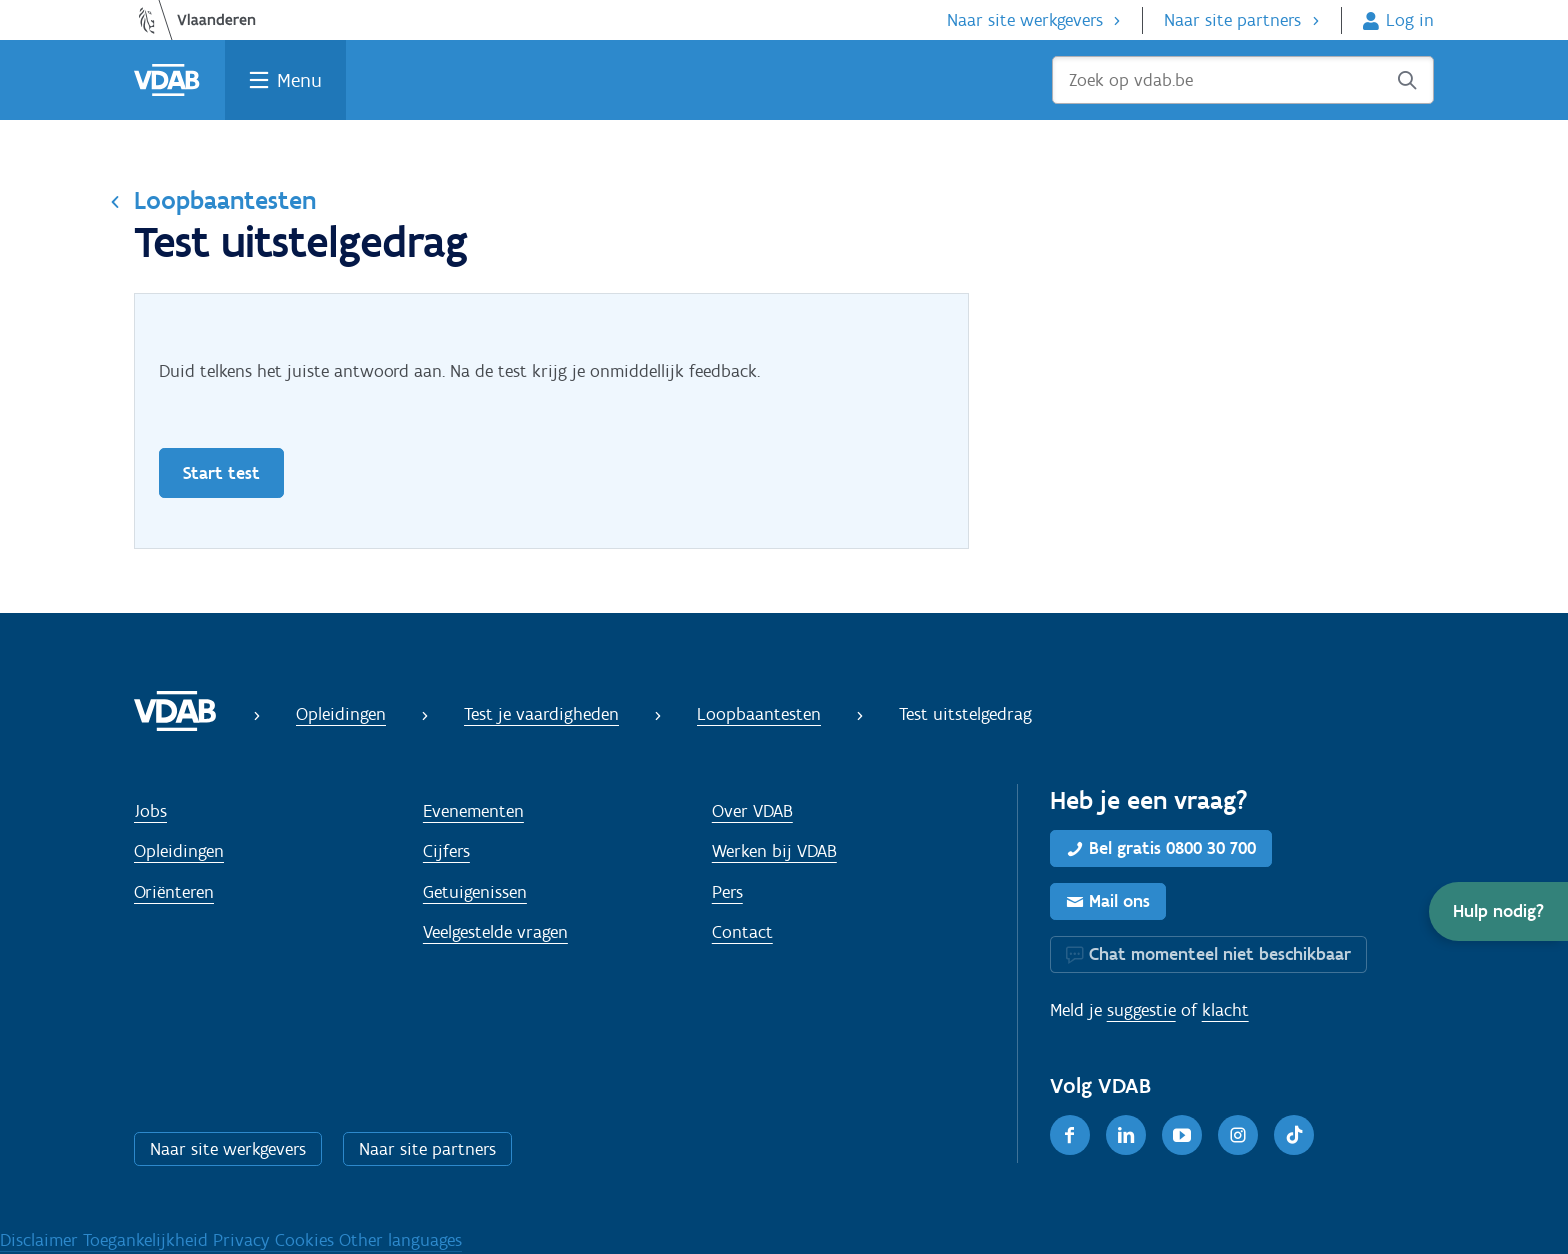  I want to click on Werken bij VDAB, so click(774, 851).